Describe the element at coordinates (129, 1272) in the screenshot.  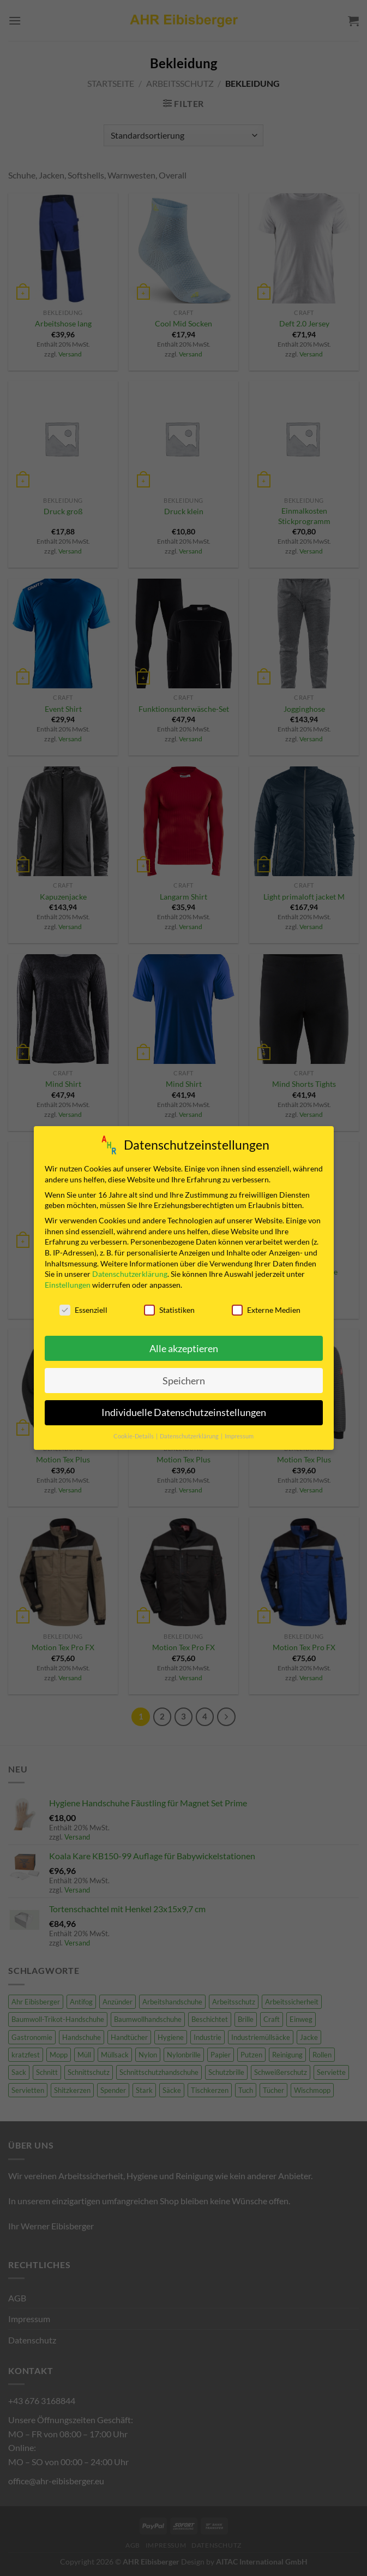
I see `Datenschutzerklärung` at that location.